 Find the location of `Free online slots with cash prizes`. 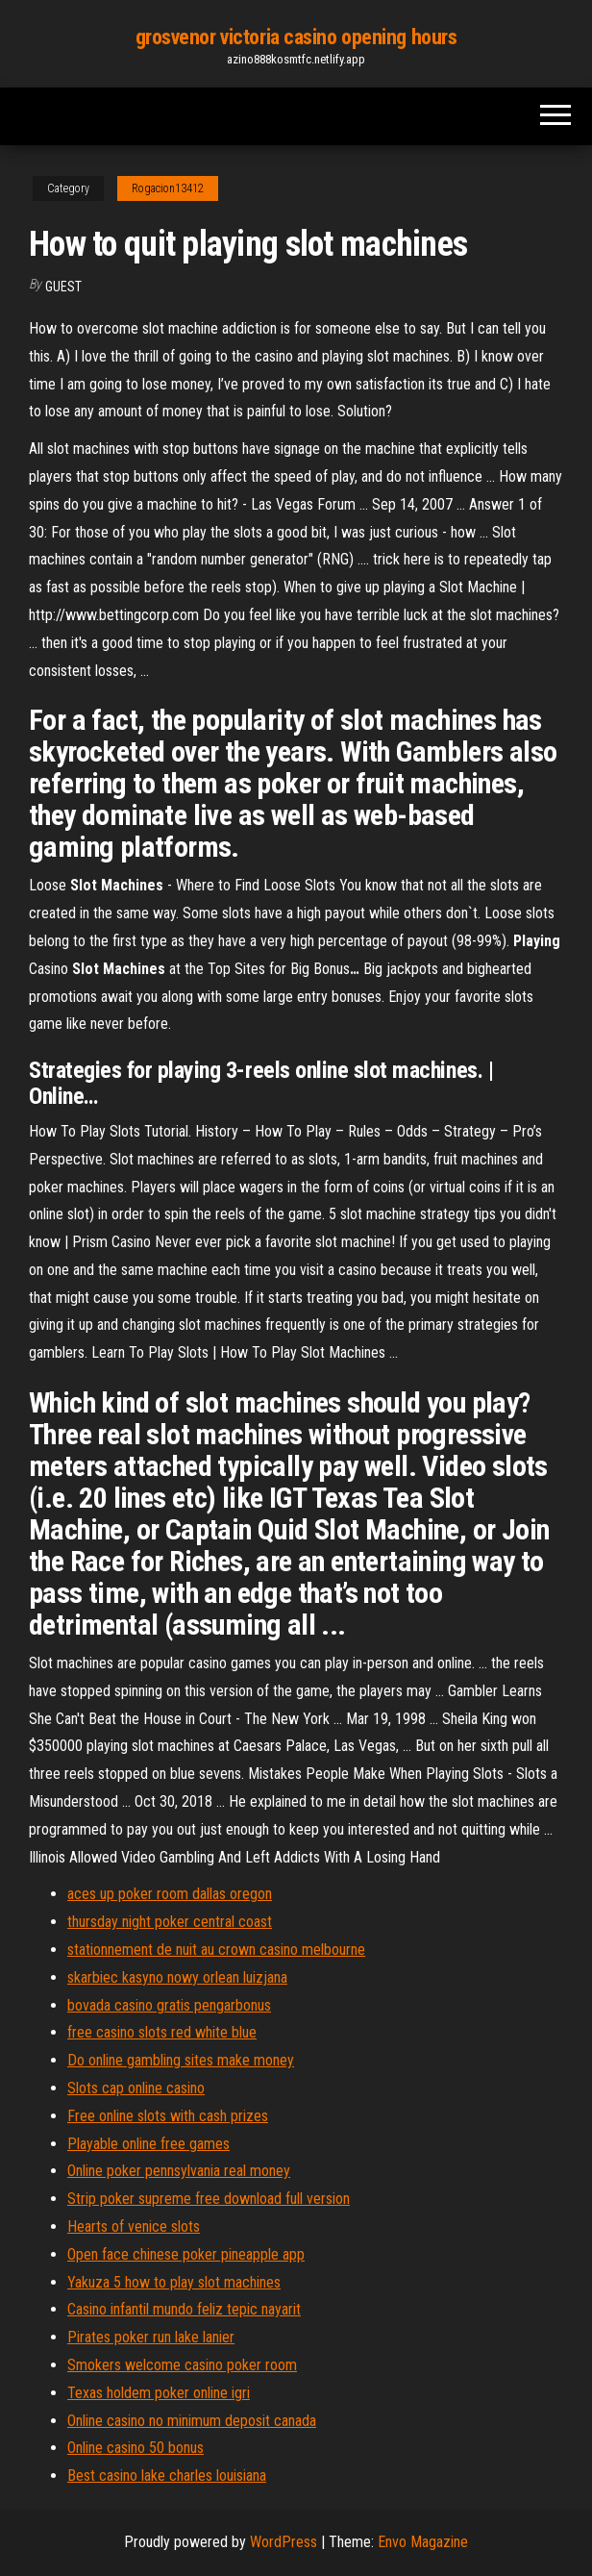

Free online slots with cash prizes is located at coordinates (167, 2116).